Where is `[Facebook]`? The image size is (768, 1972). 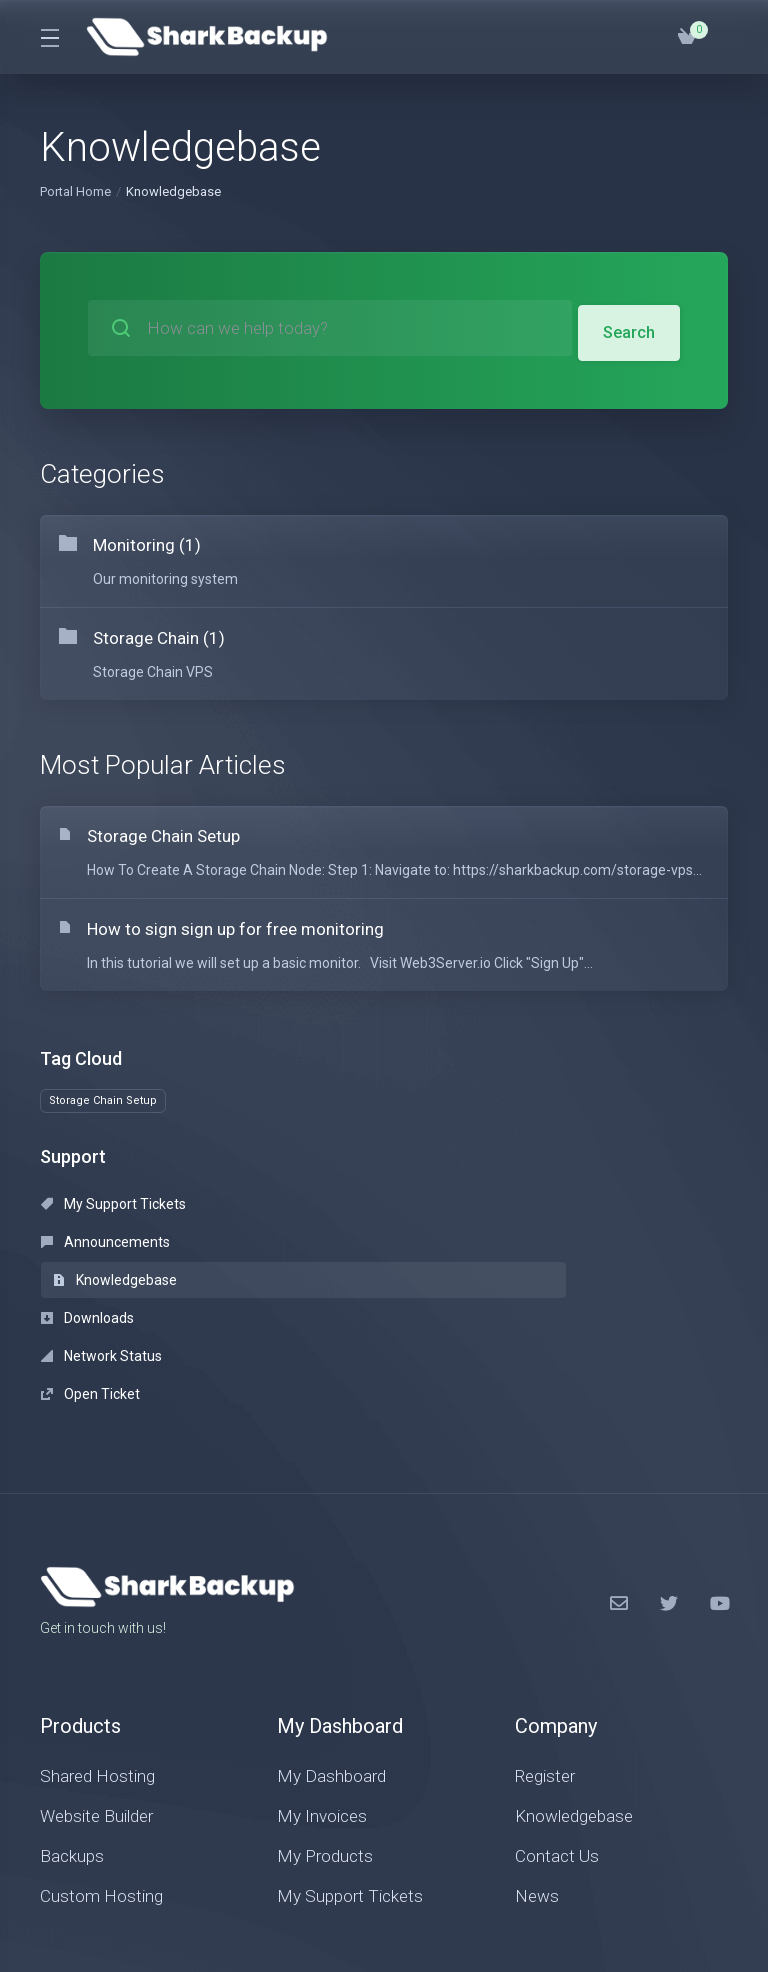 [Facebook] is located at coordinates (619, 1470).